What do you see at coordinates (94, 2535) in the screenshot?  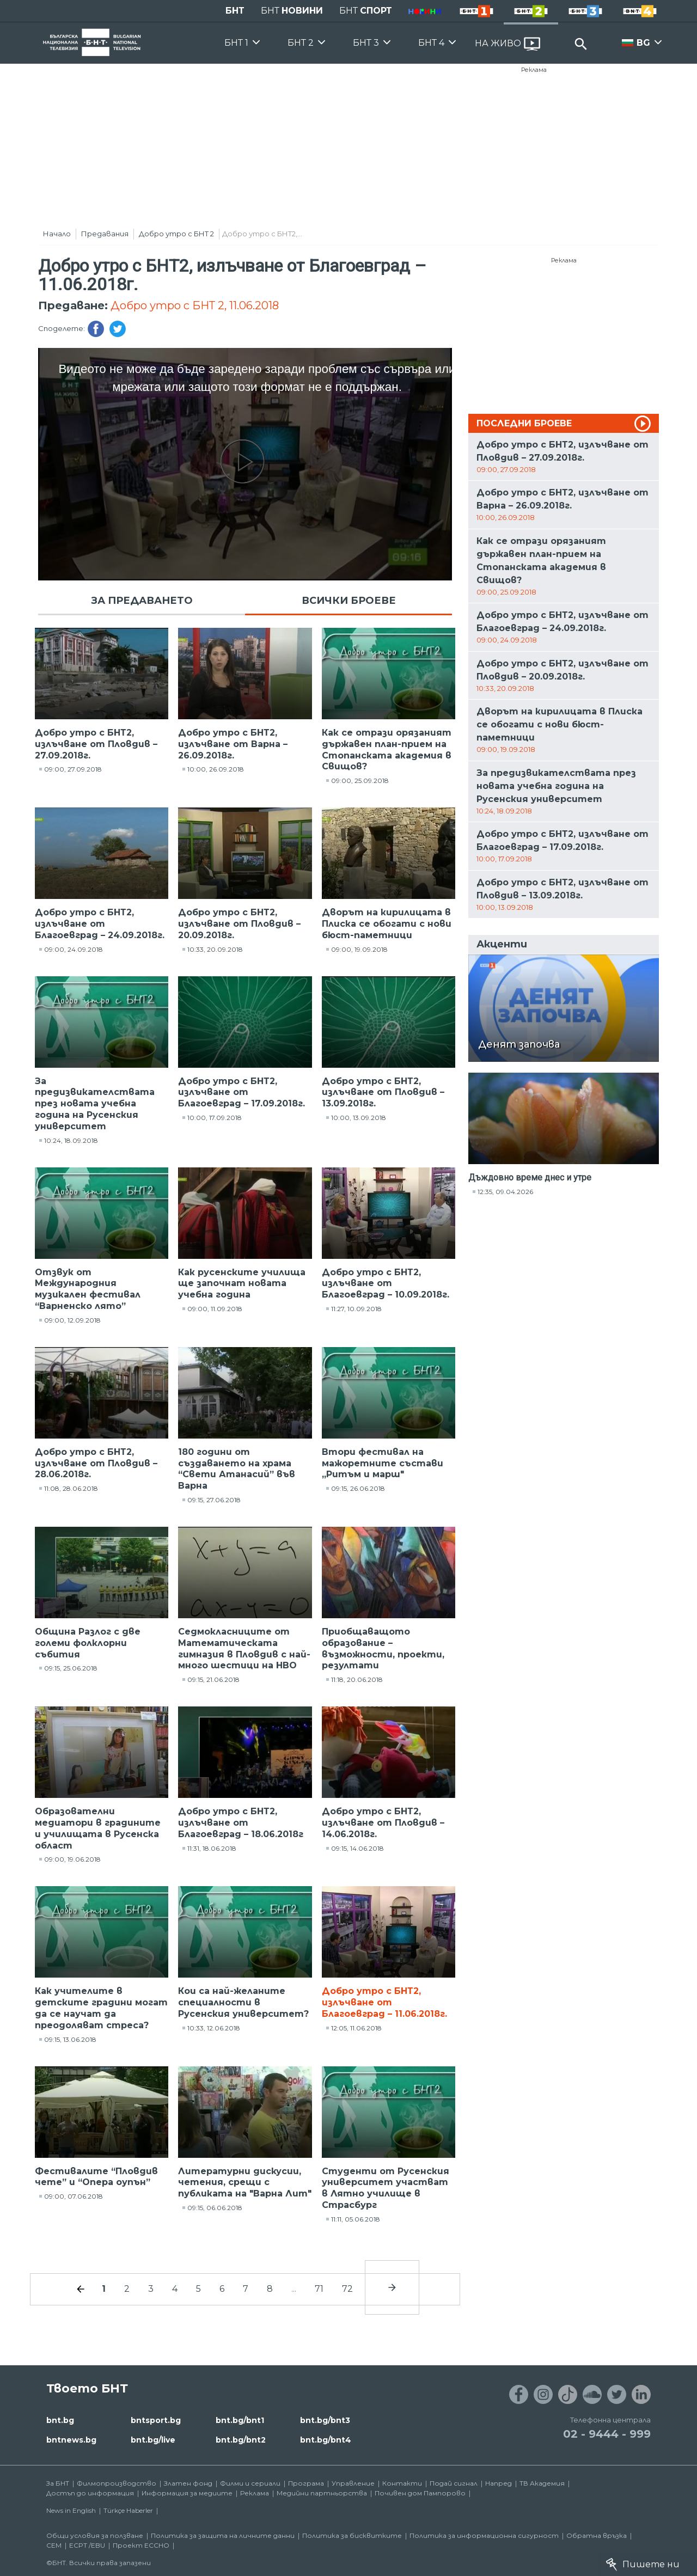 I see `Общи условия за ползване` at bounding box center [94, 2535].